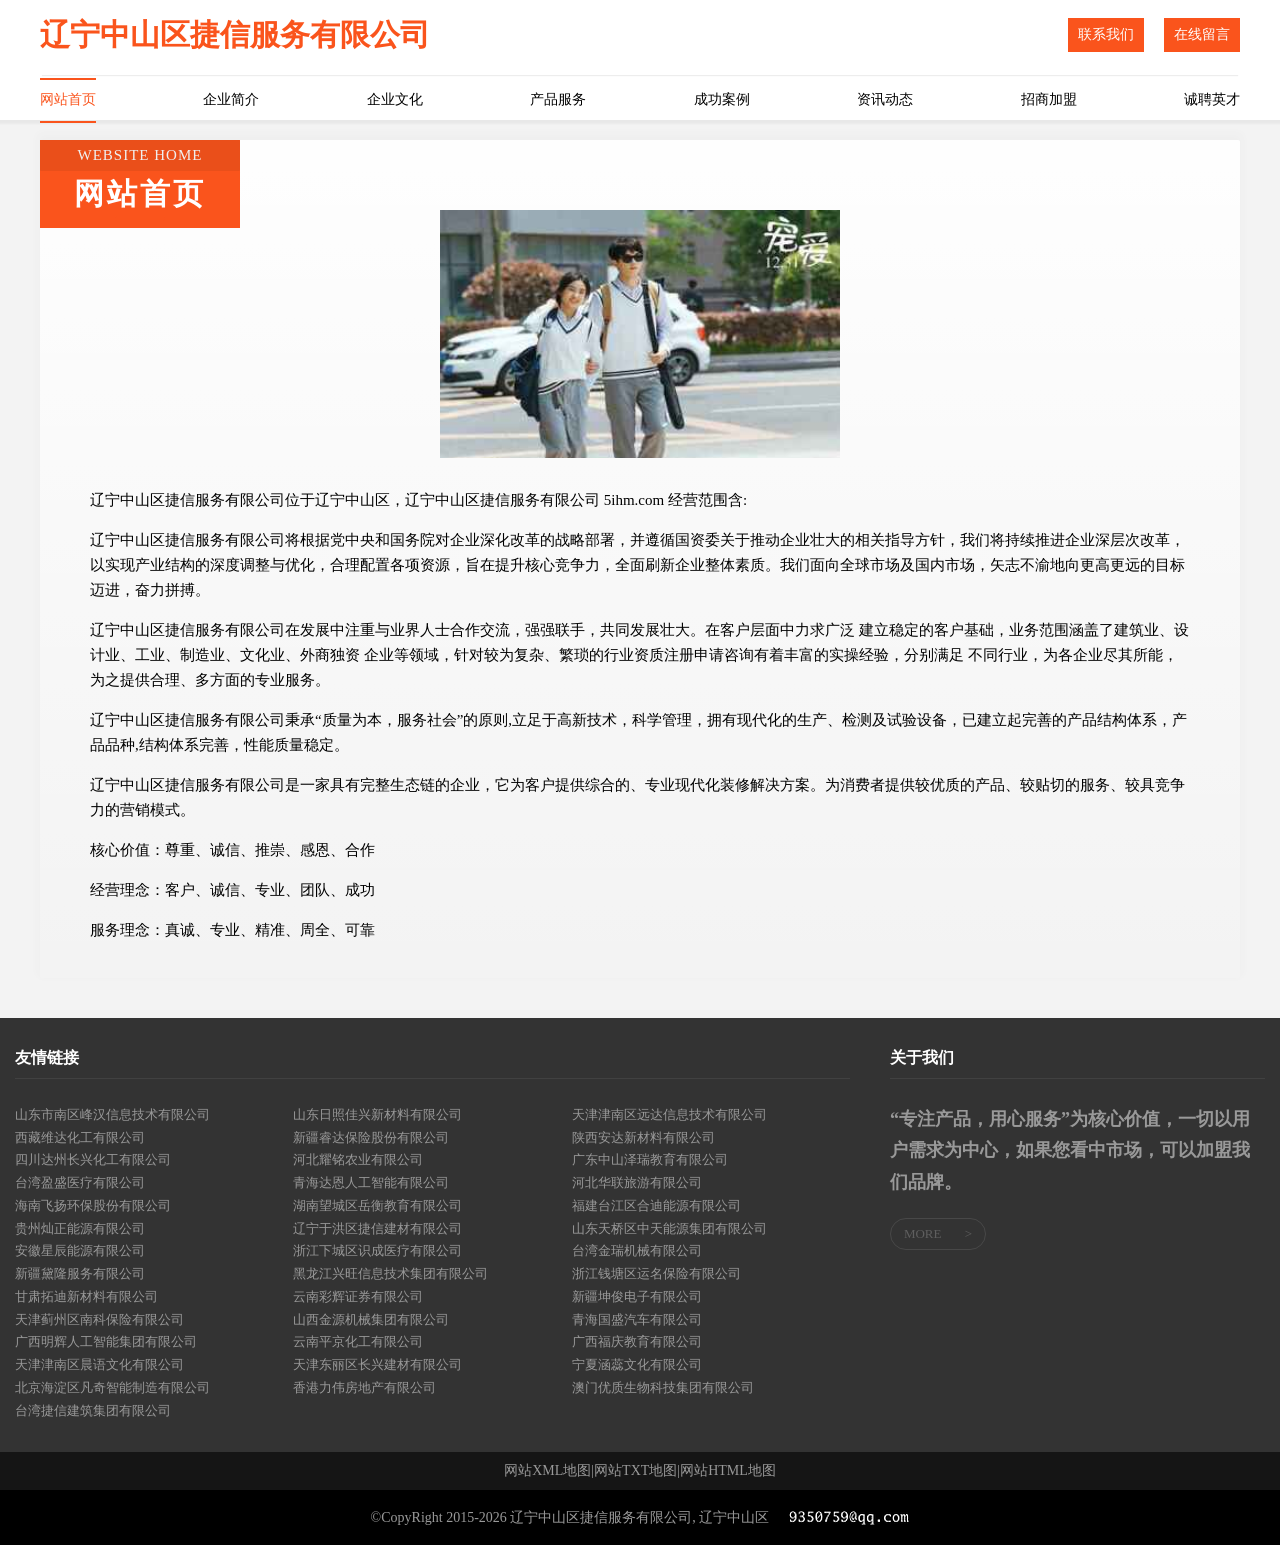 The height and width of the screenshot is (1545, 1280). What do you see at coordinates (1049, 99) in the screenshot?
I see `招商加盟` at bounding box center [1049, 99].